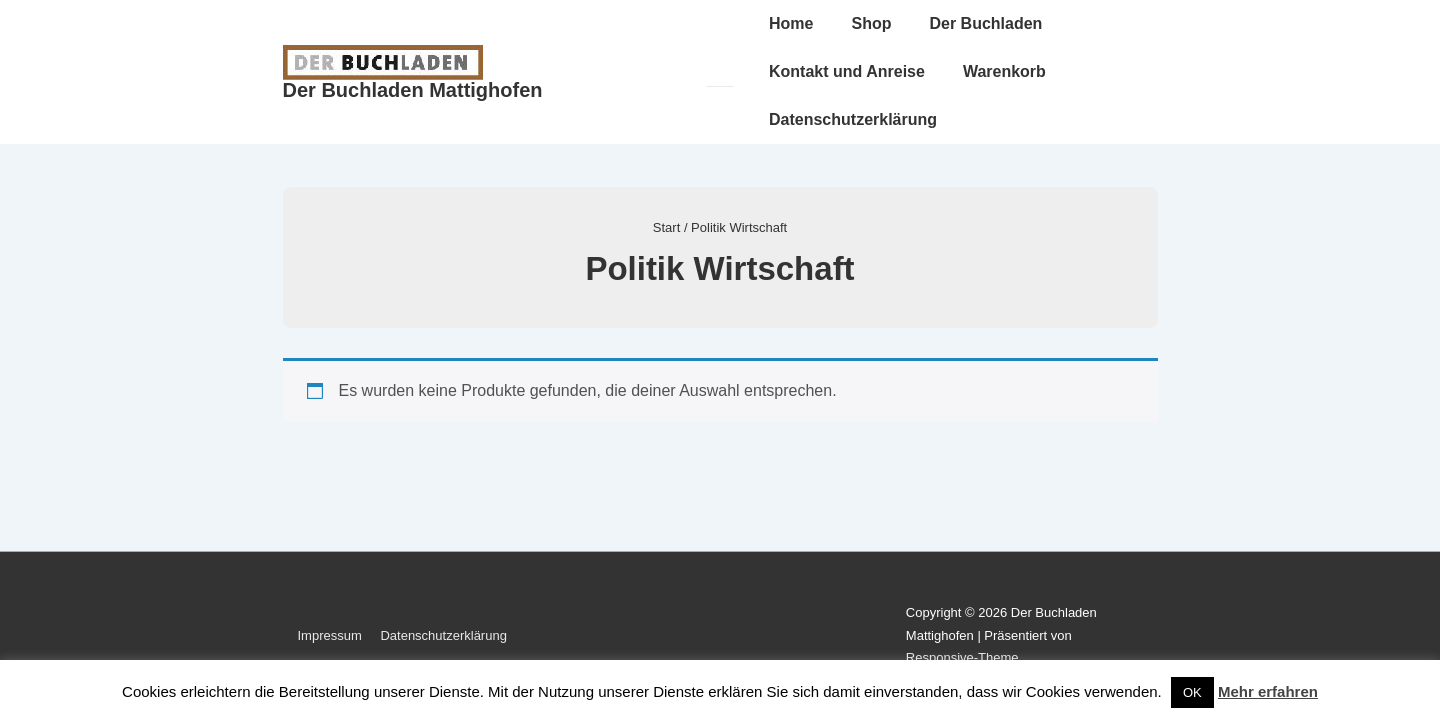 The height and width of the screenshot is (720, 1440). I want to click on Der Buchladen, so click(985, 23).